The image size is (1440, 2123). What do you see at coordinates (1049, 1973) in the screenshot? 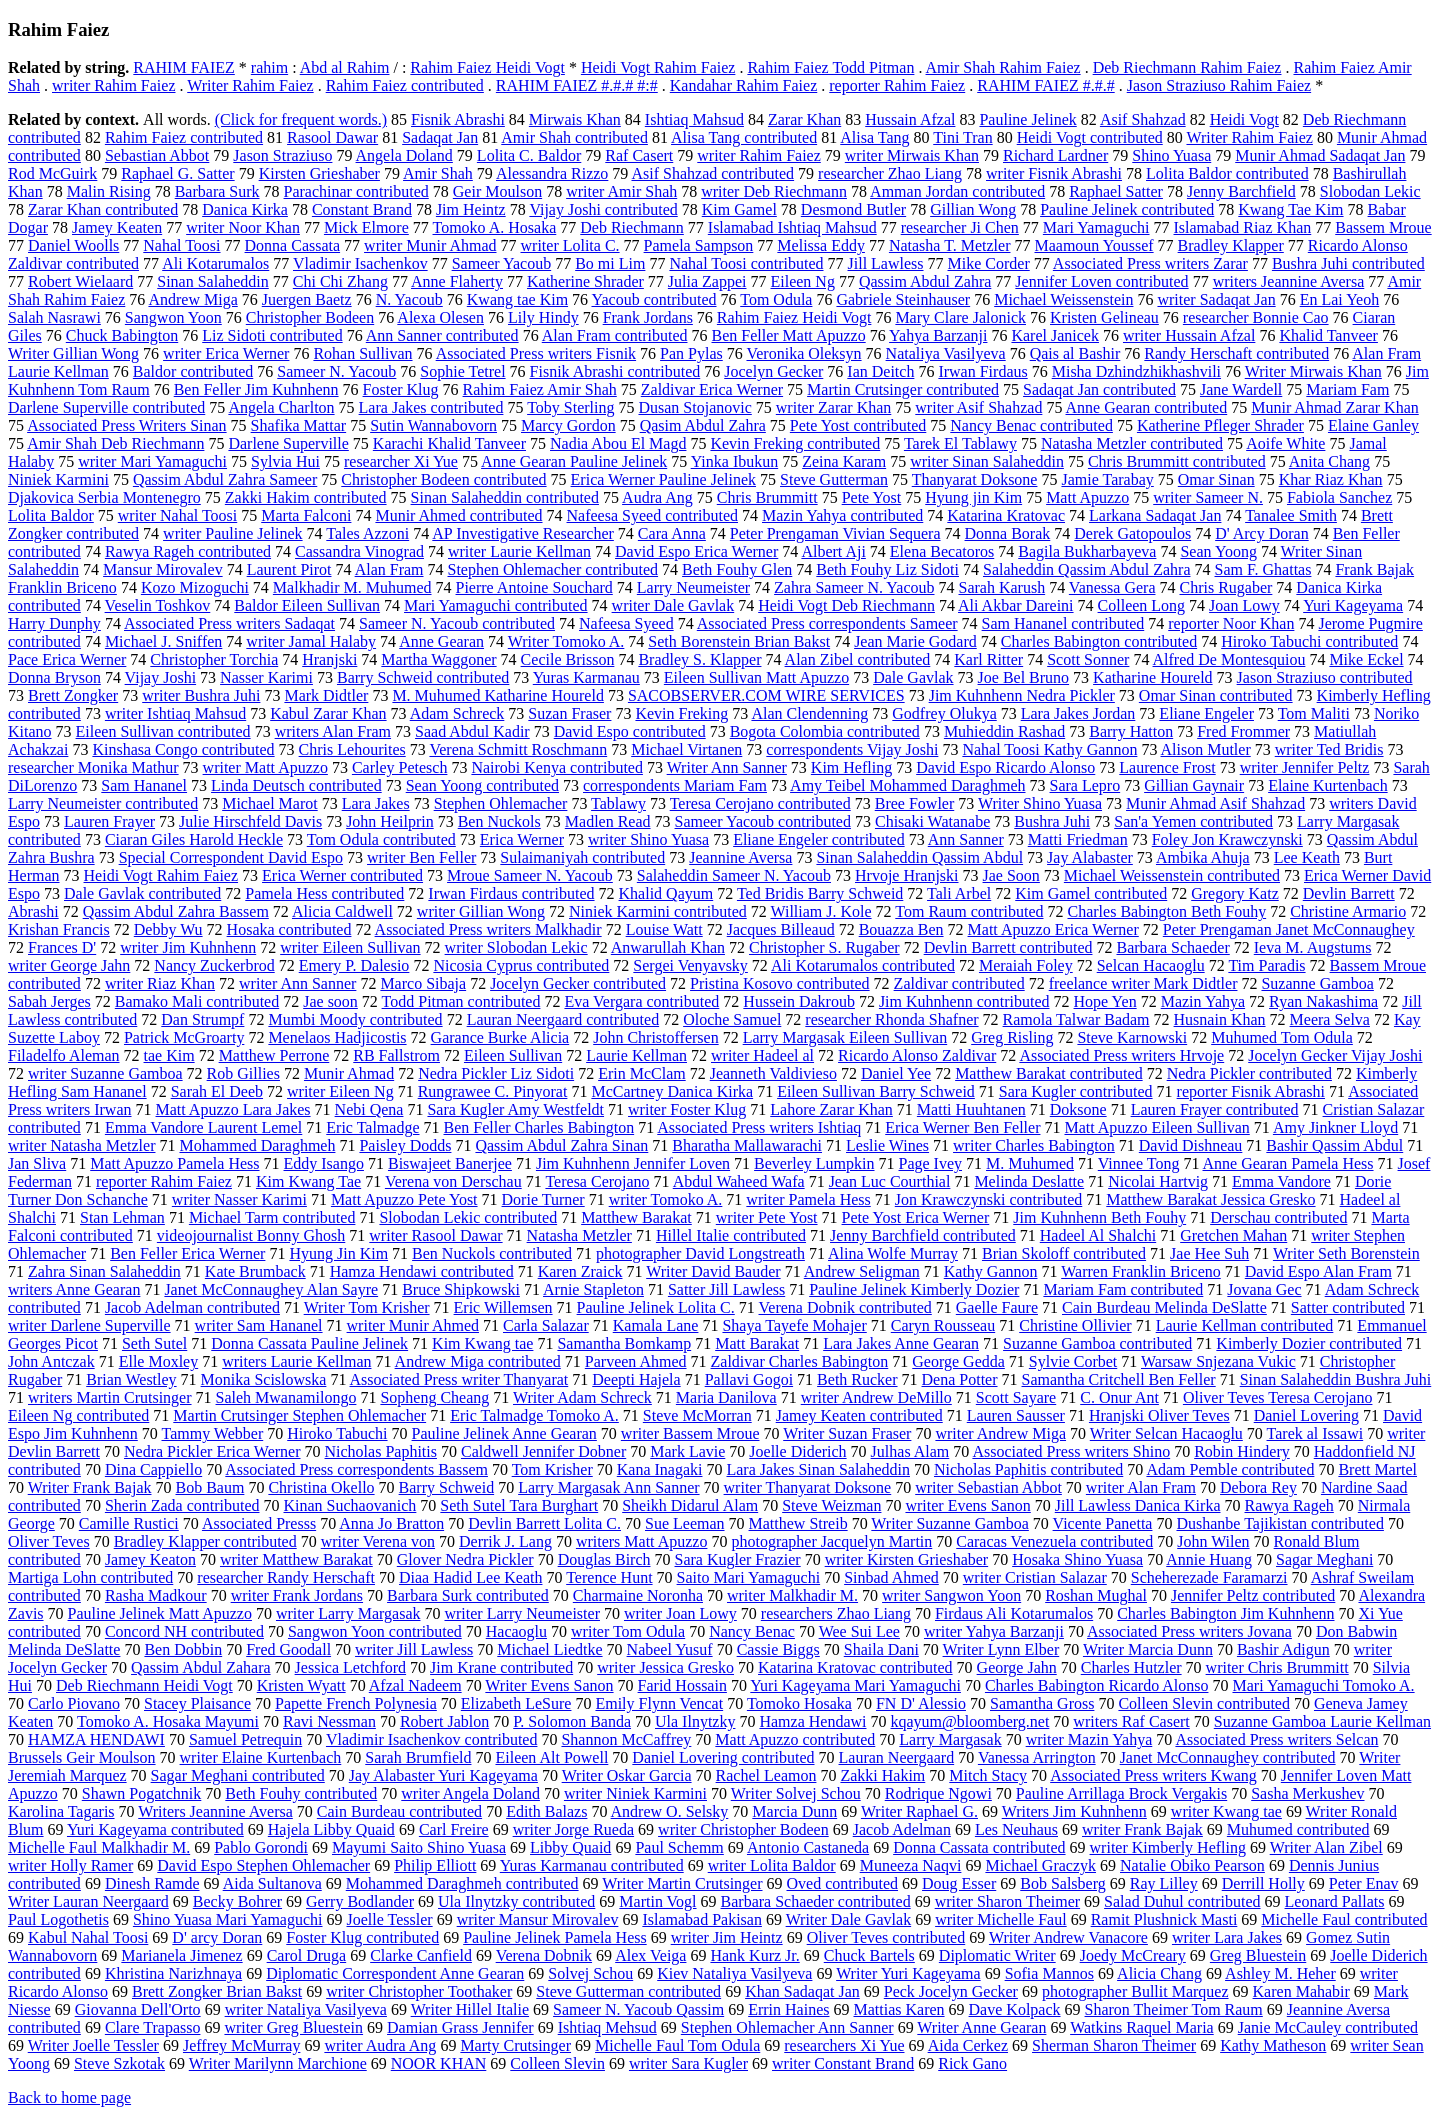
I see `Sofia Mannos` at bounding box center [1049, 1973].